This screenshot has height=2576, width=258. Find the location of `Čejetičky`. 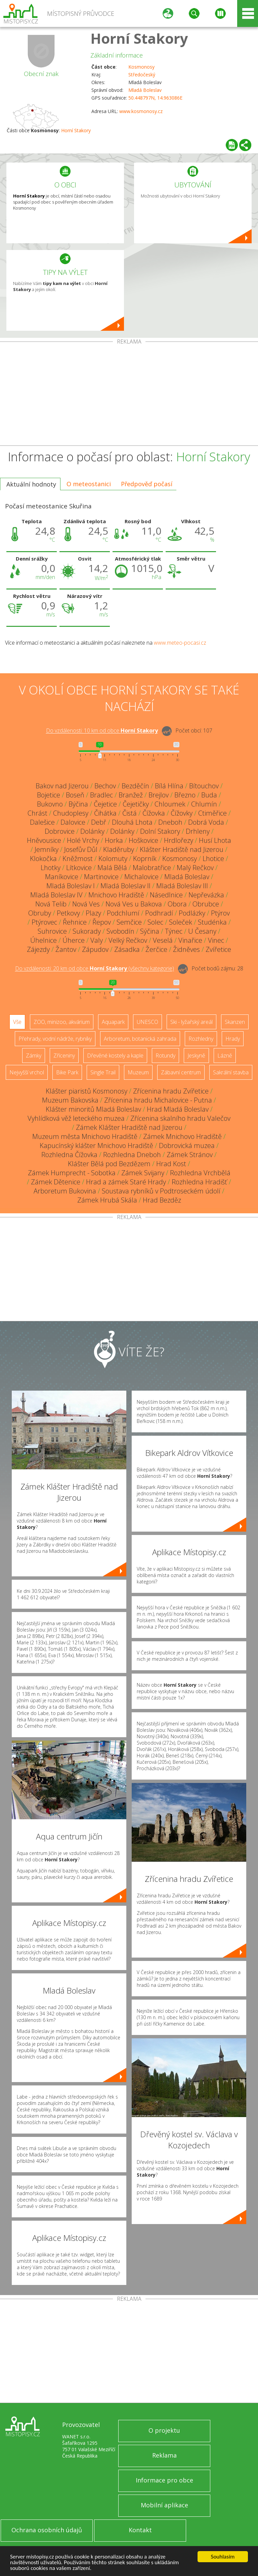

Čejetičky is located at coordinates (136, 804).